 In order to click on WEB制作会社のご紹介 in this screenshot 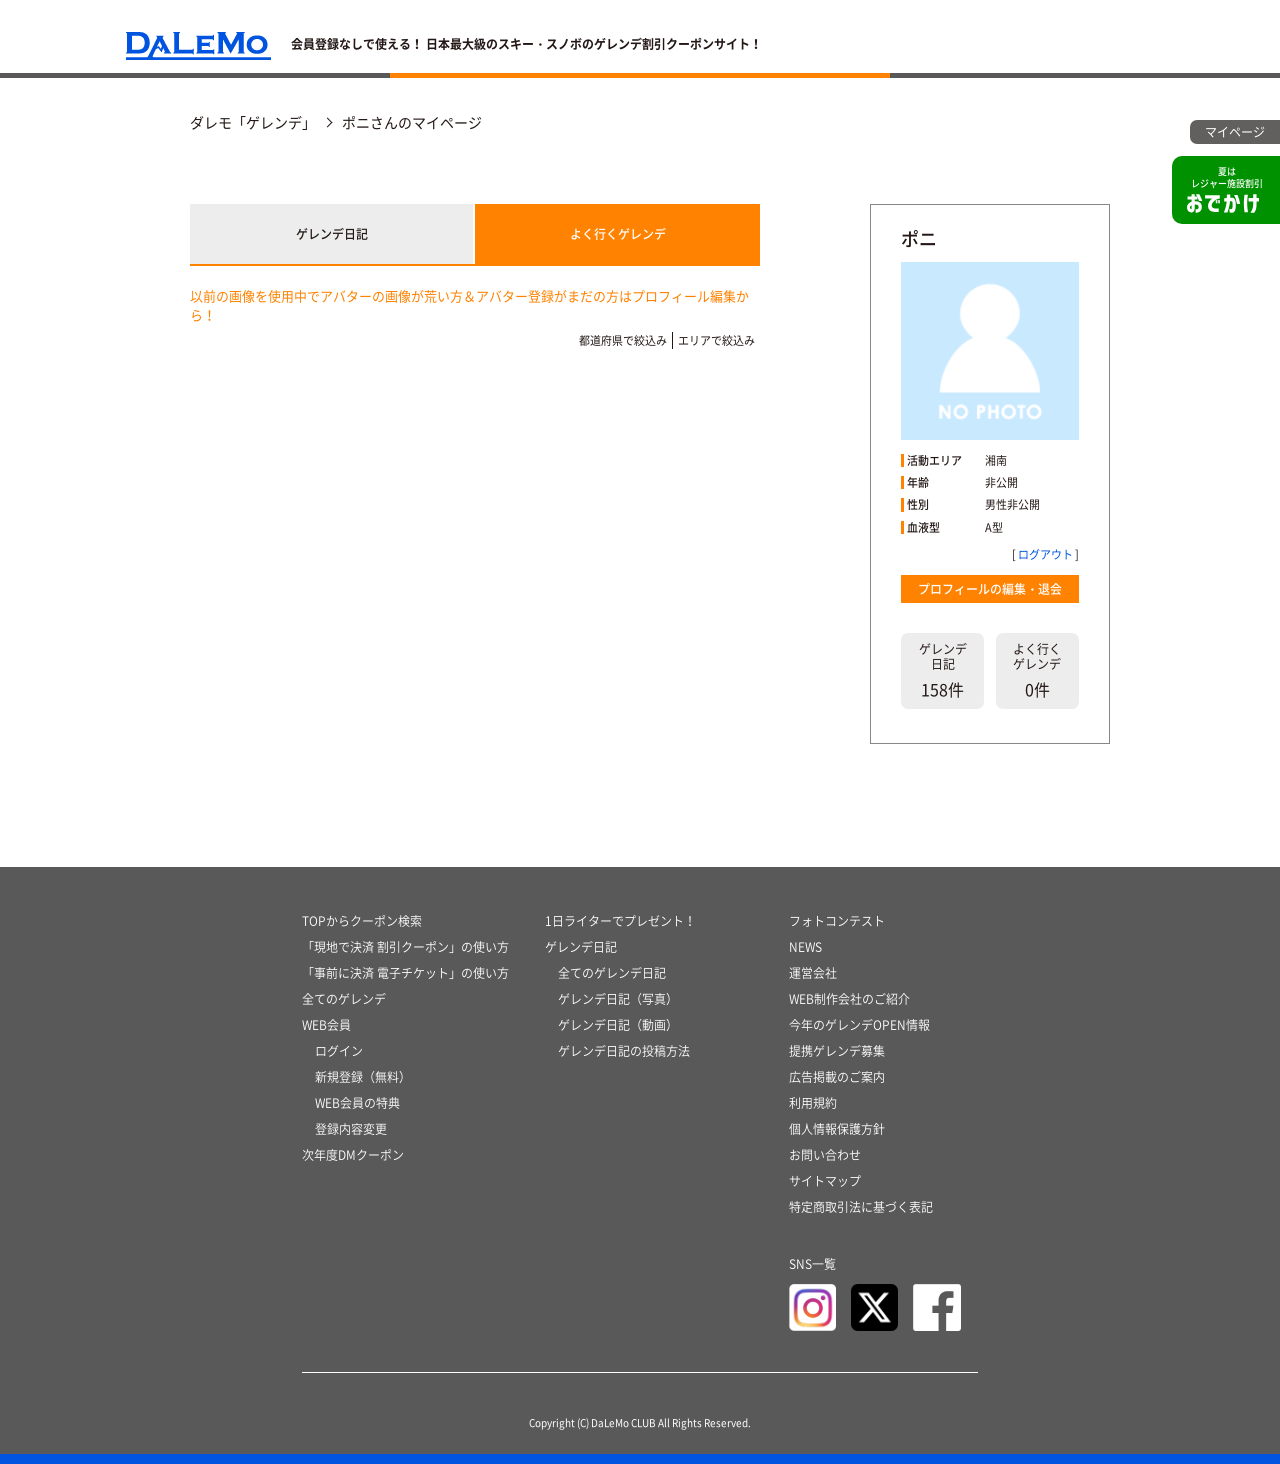, I will do `click(849, 999)`.